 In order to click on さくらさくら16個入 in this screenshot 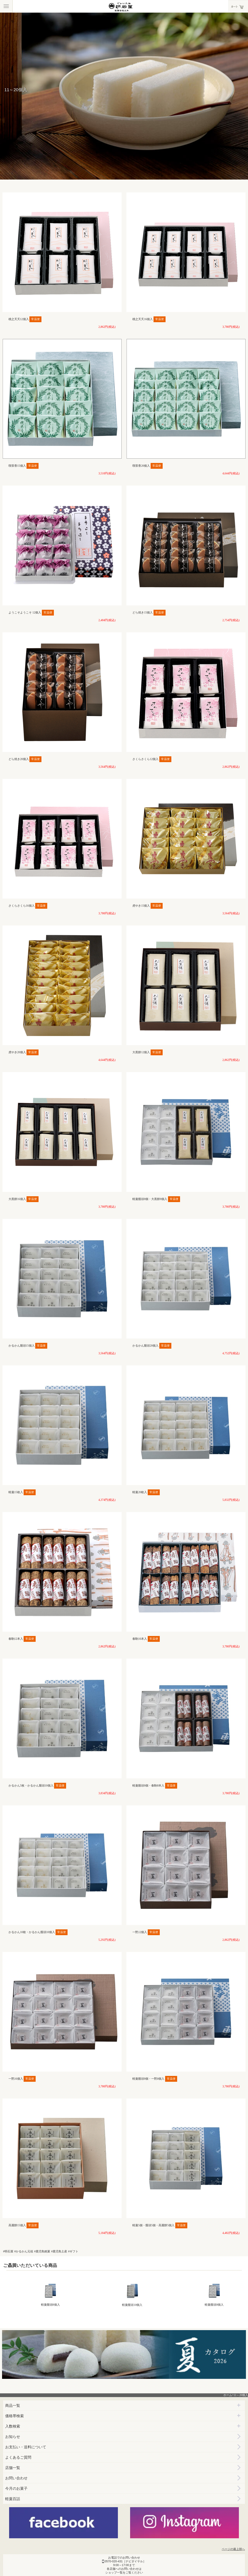, I will do `click(21, 905)`.